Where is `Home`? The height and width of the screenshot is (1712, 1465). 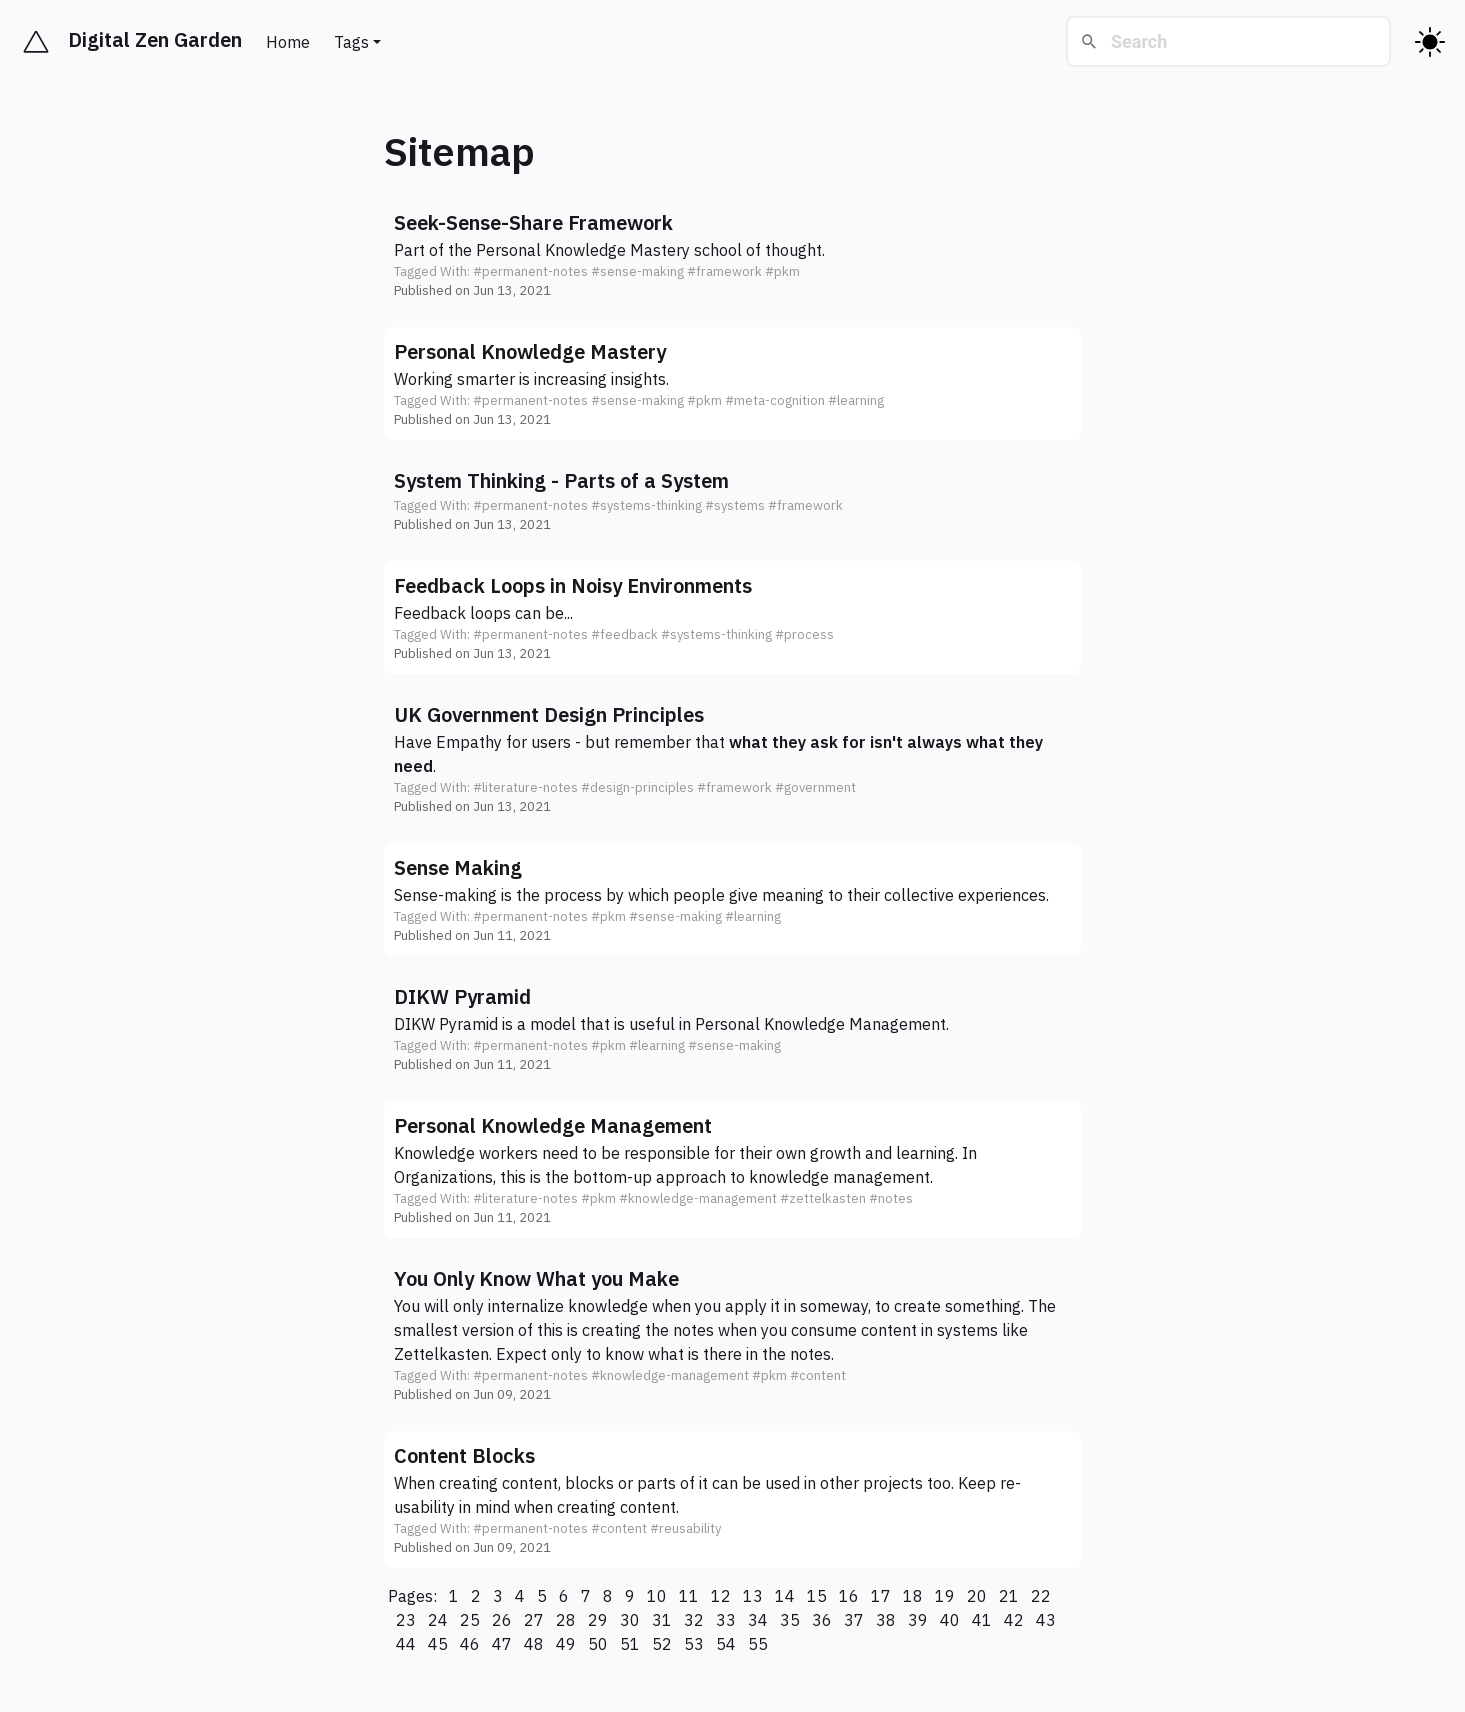
Home is located at coordinates (288, 42).